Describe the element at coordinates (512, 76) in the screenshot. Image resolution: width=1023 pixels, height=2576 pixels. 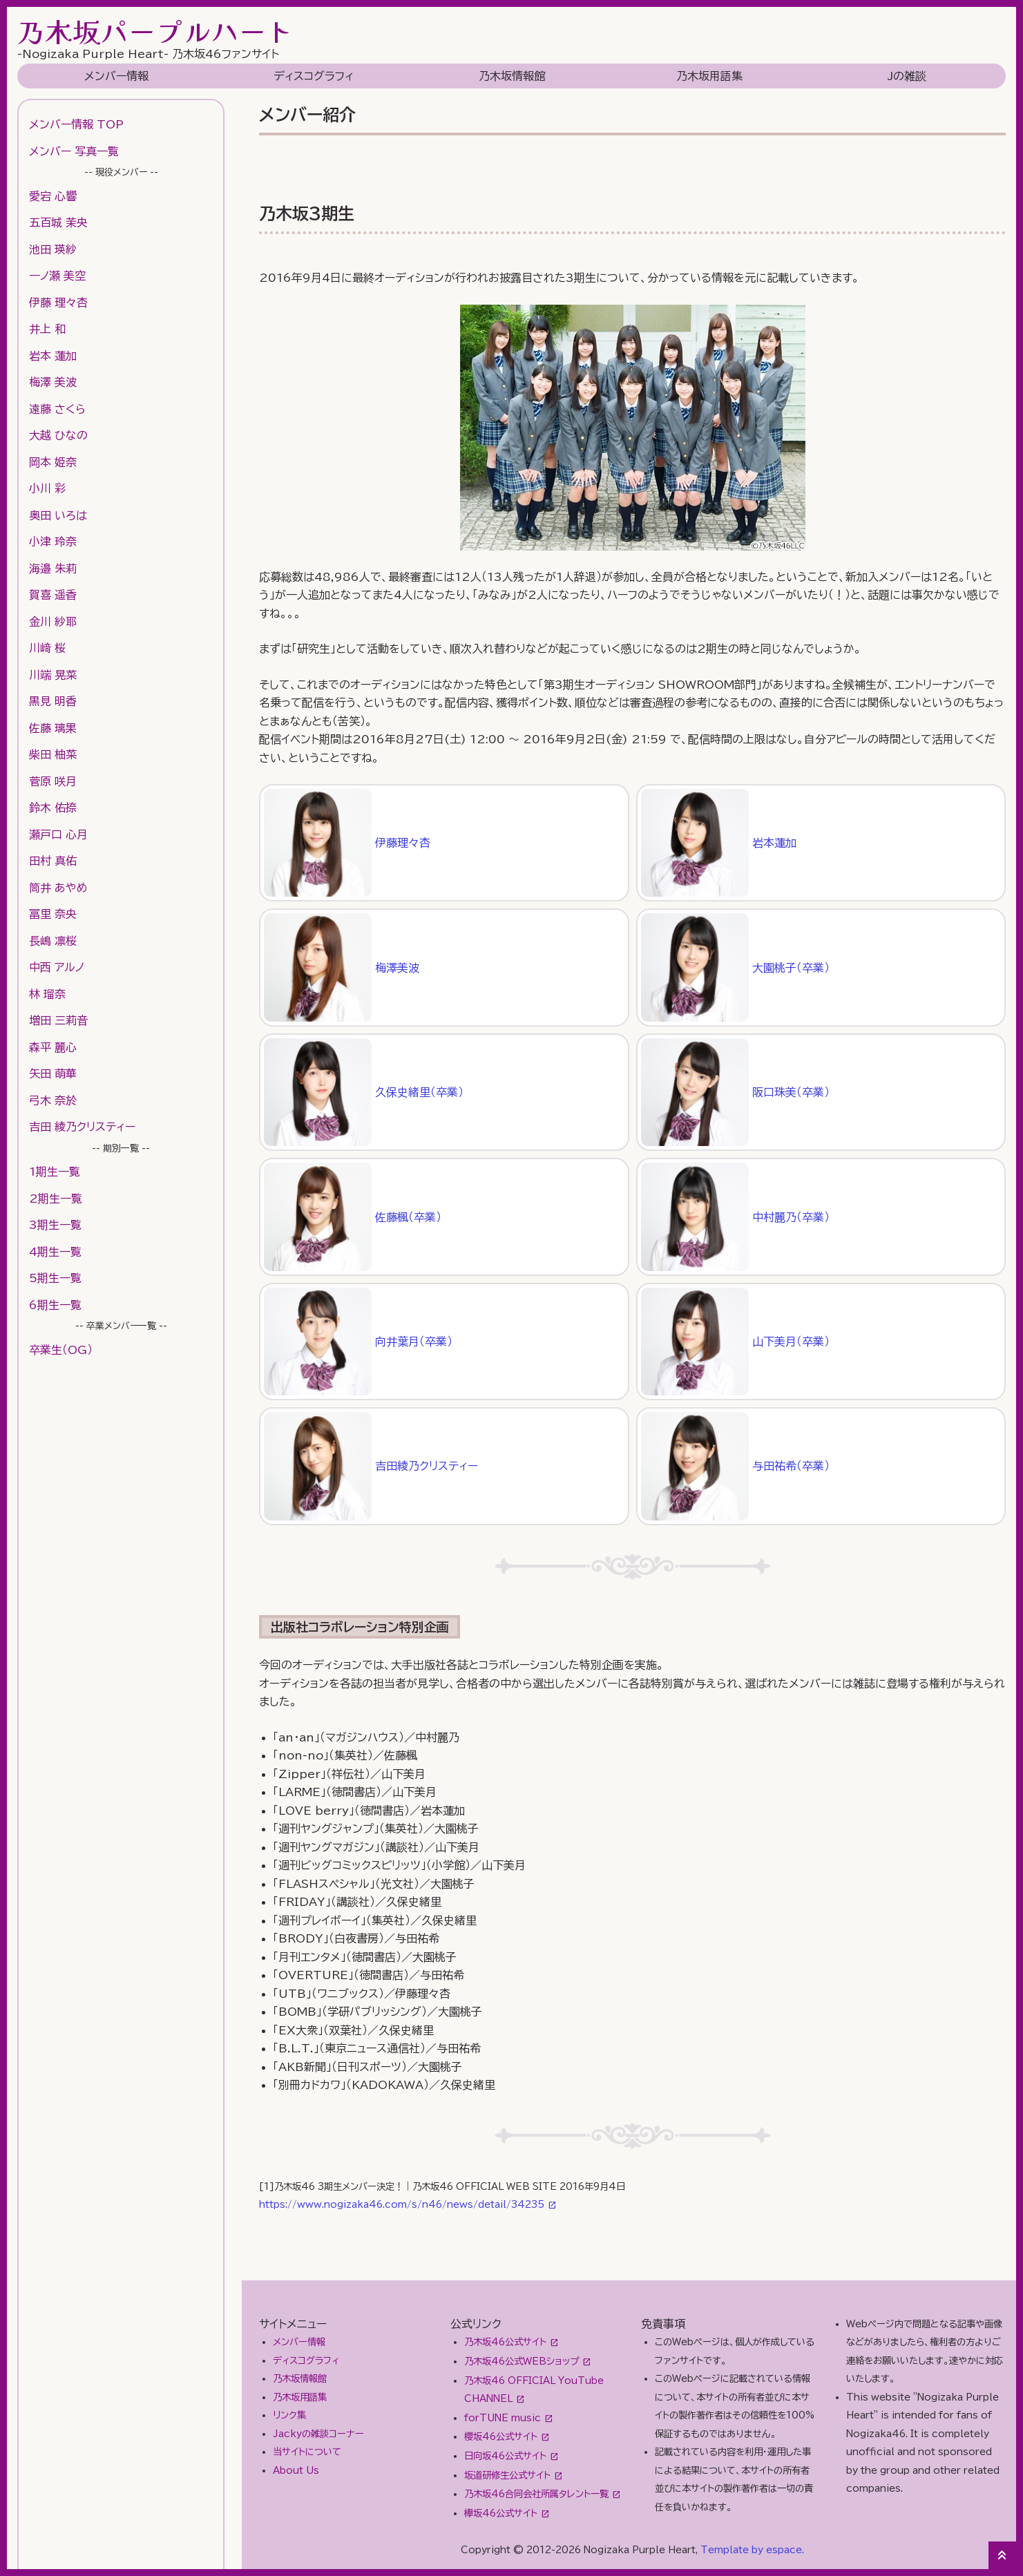
I see `乃木坂情報館` at that location.